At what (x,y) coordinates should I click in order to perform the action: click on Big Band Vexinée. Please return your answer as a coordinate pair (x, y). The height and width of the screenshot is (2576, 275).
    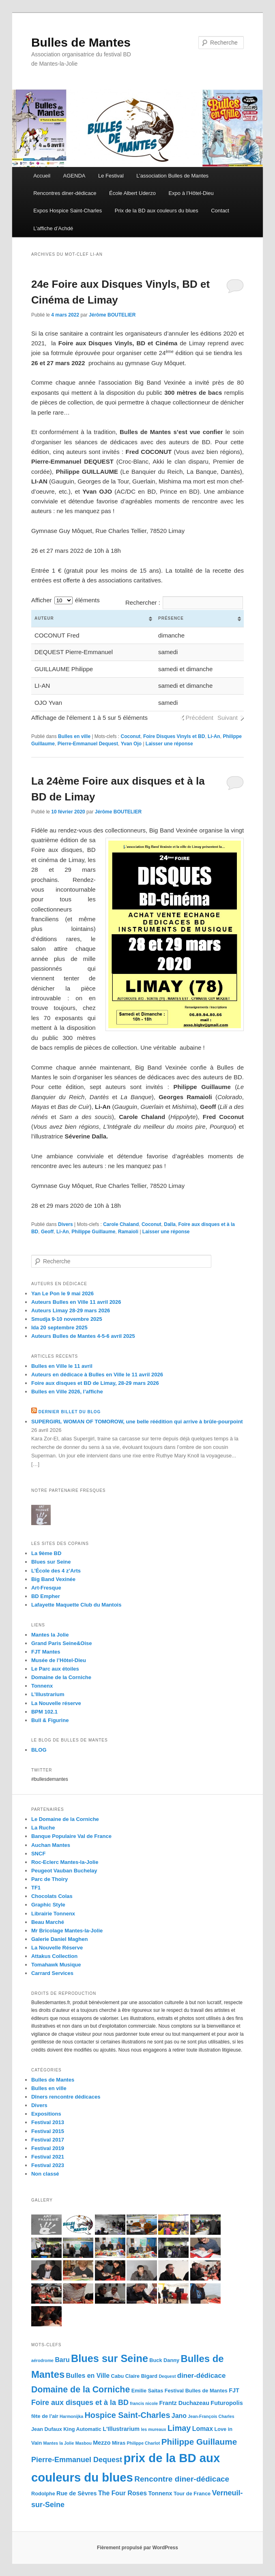
    Looking at the image, I should click on (53, 1579).